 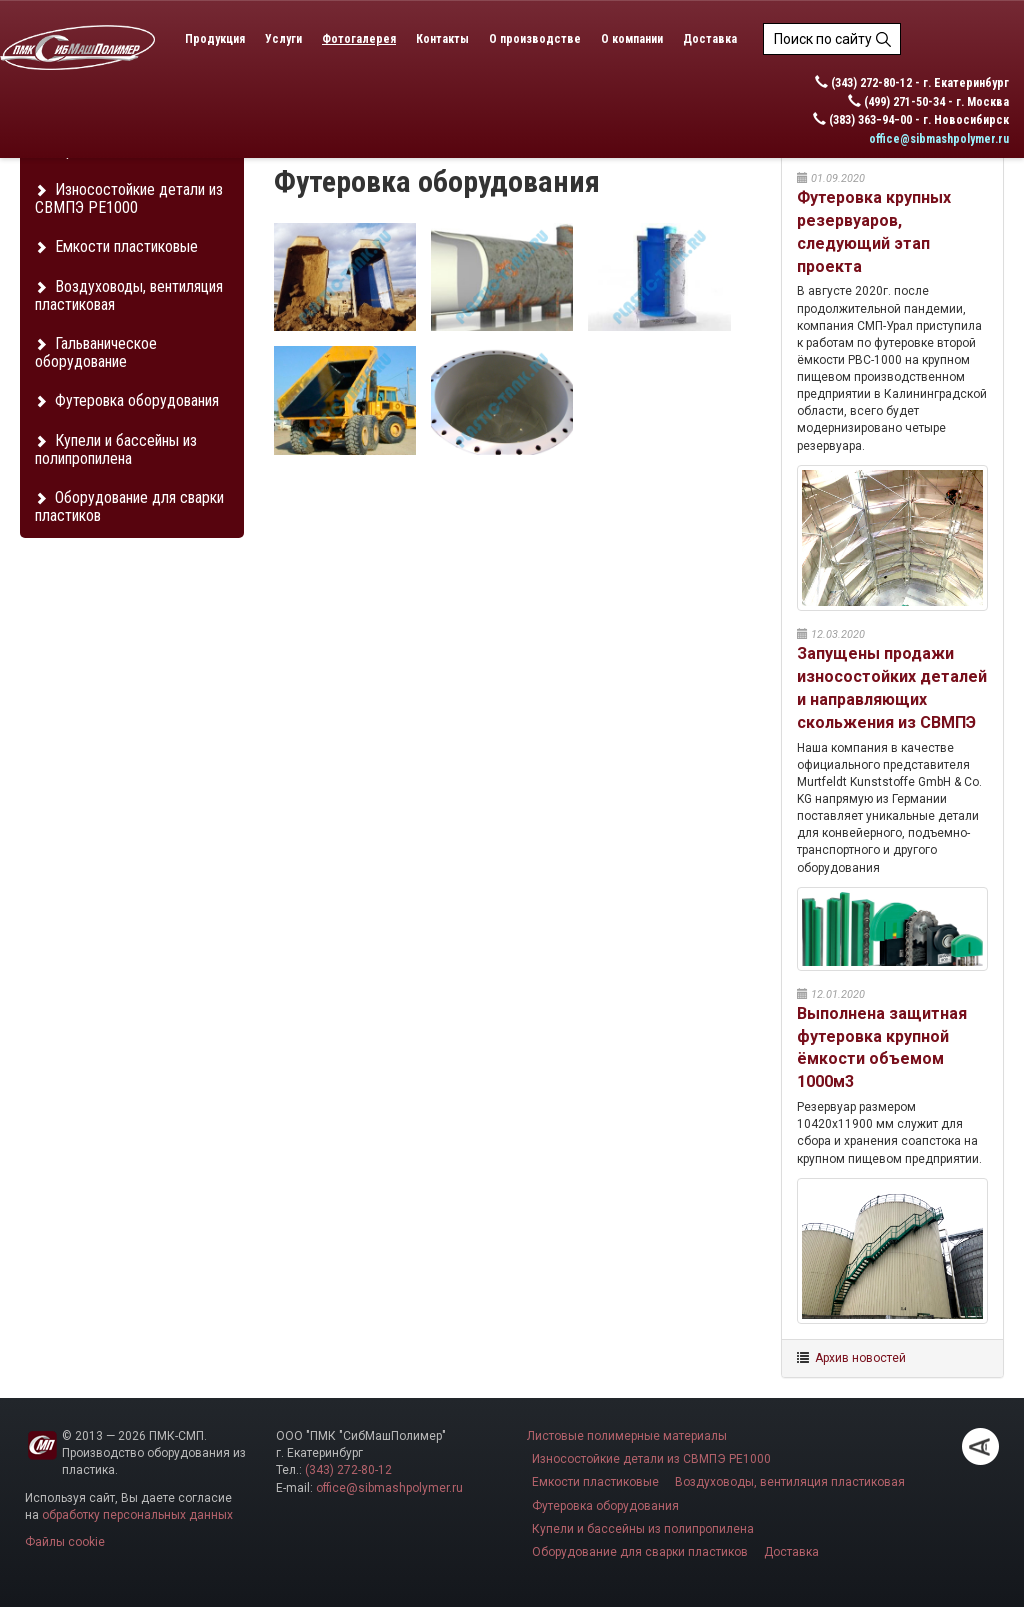 I want to click on О компании, so click(x=632, y=39).